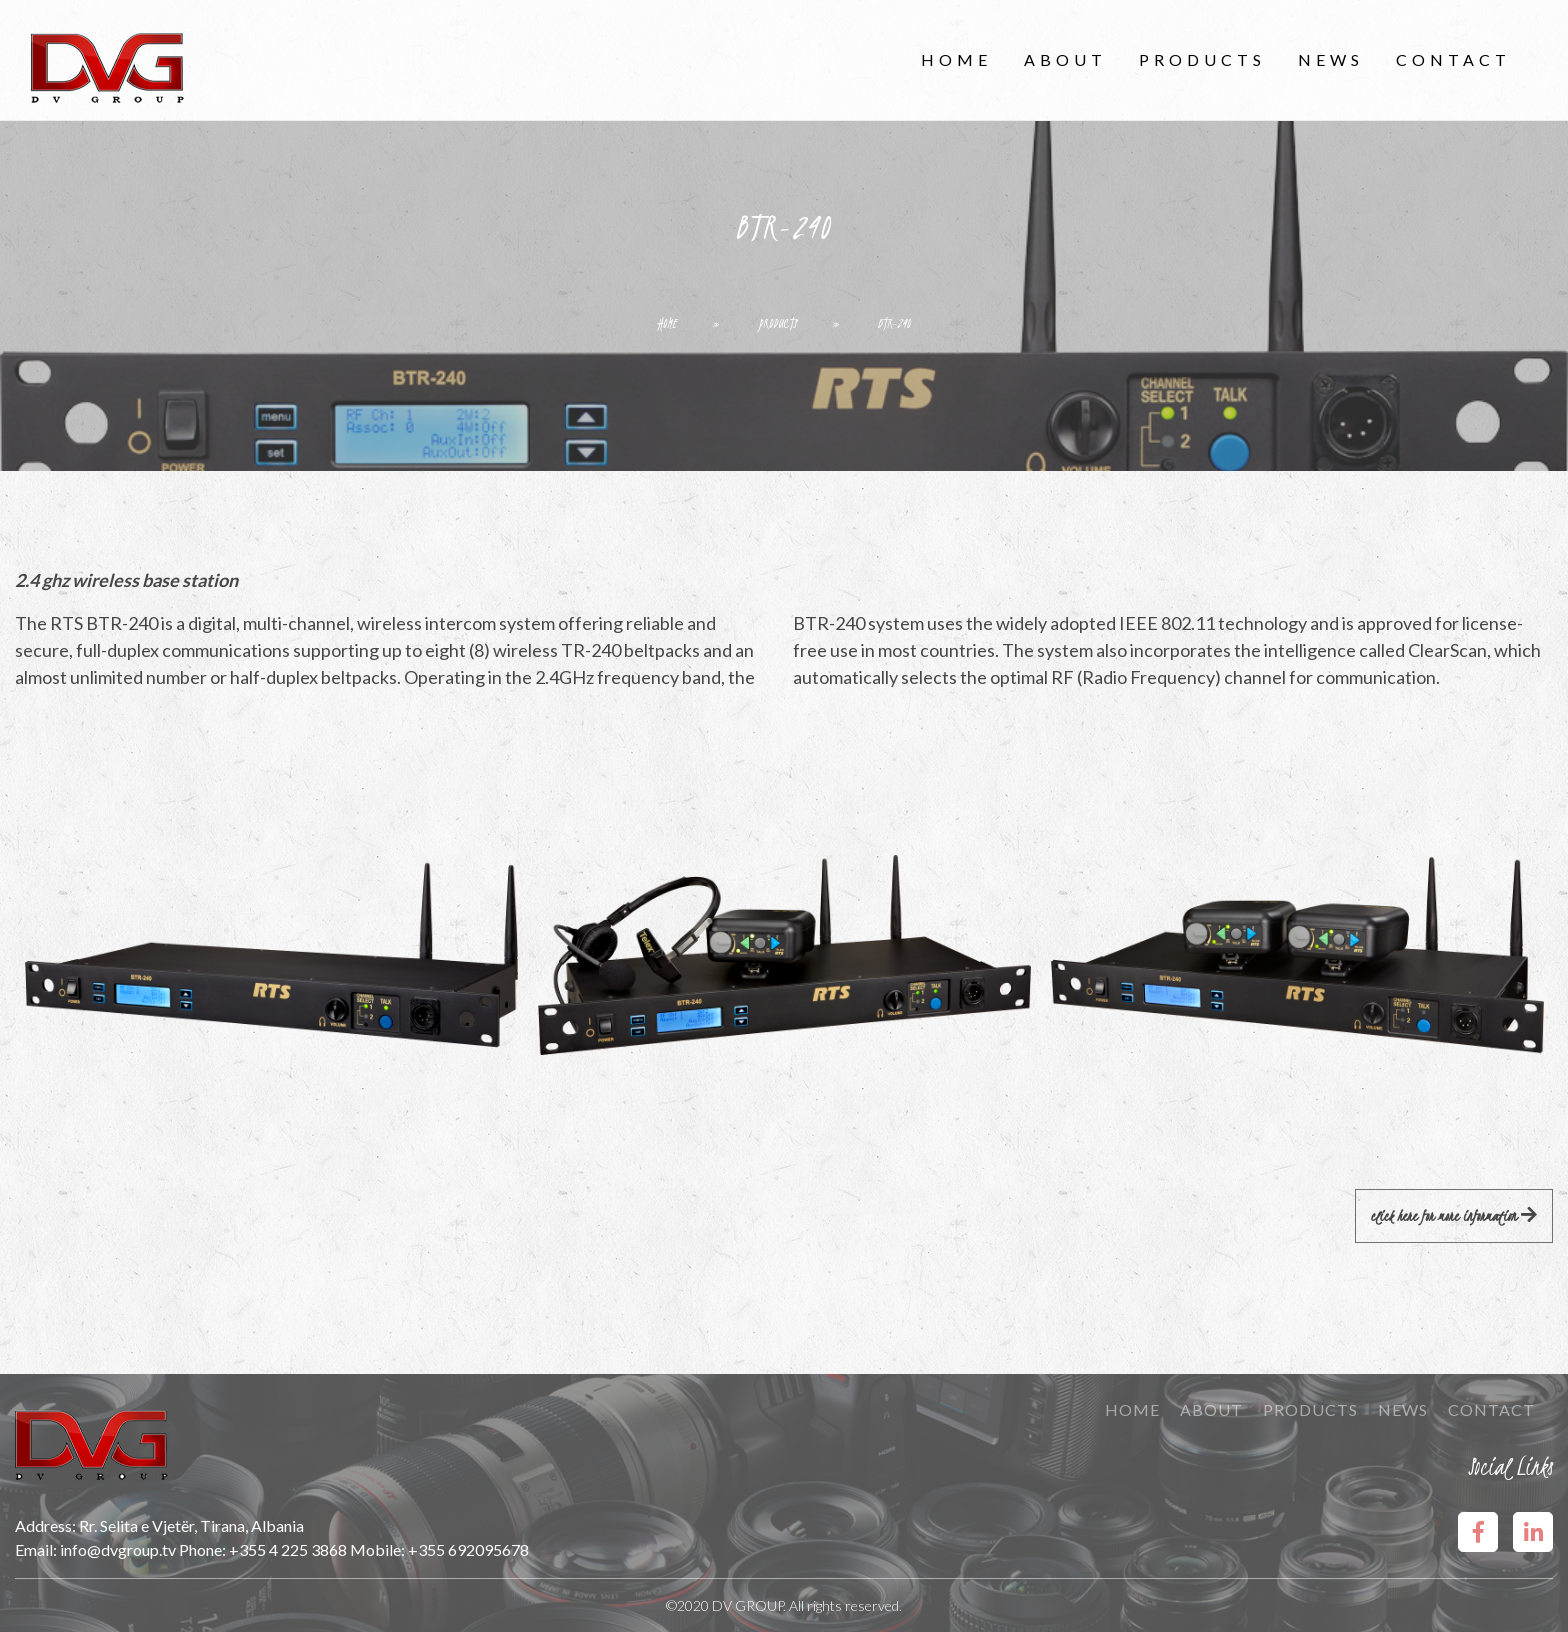 Image resolution: width=1568 pixels, height=1632 pixels. Describe the element at coordinates (468, 1549) in the screenshot. I see `+355 692095678` at that location.